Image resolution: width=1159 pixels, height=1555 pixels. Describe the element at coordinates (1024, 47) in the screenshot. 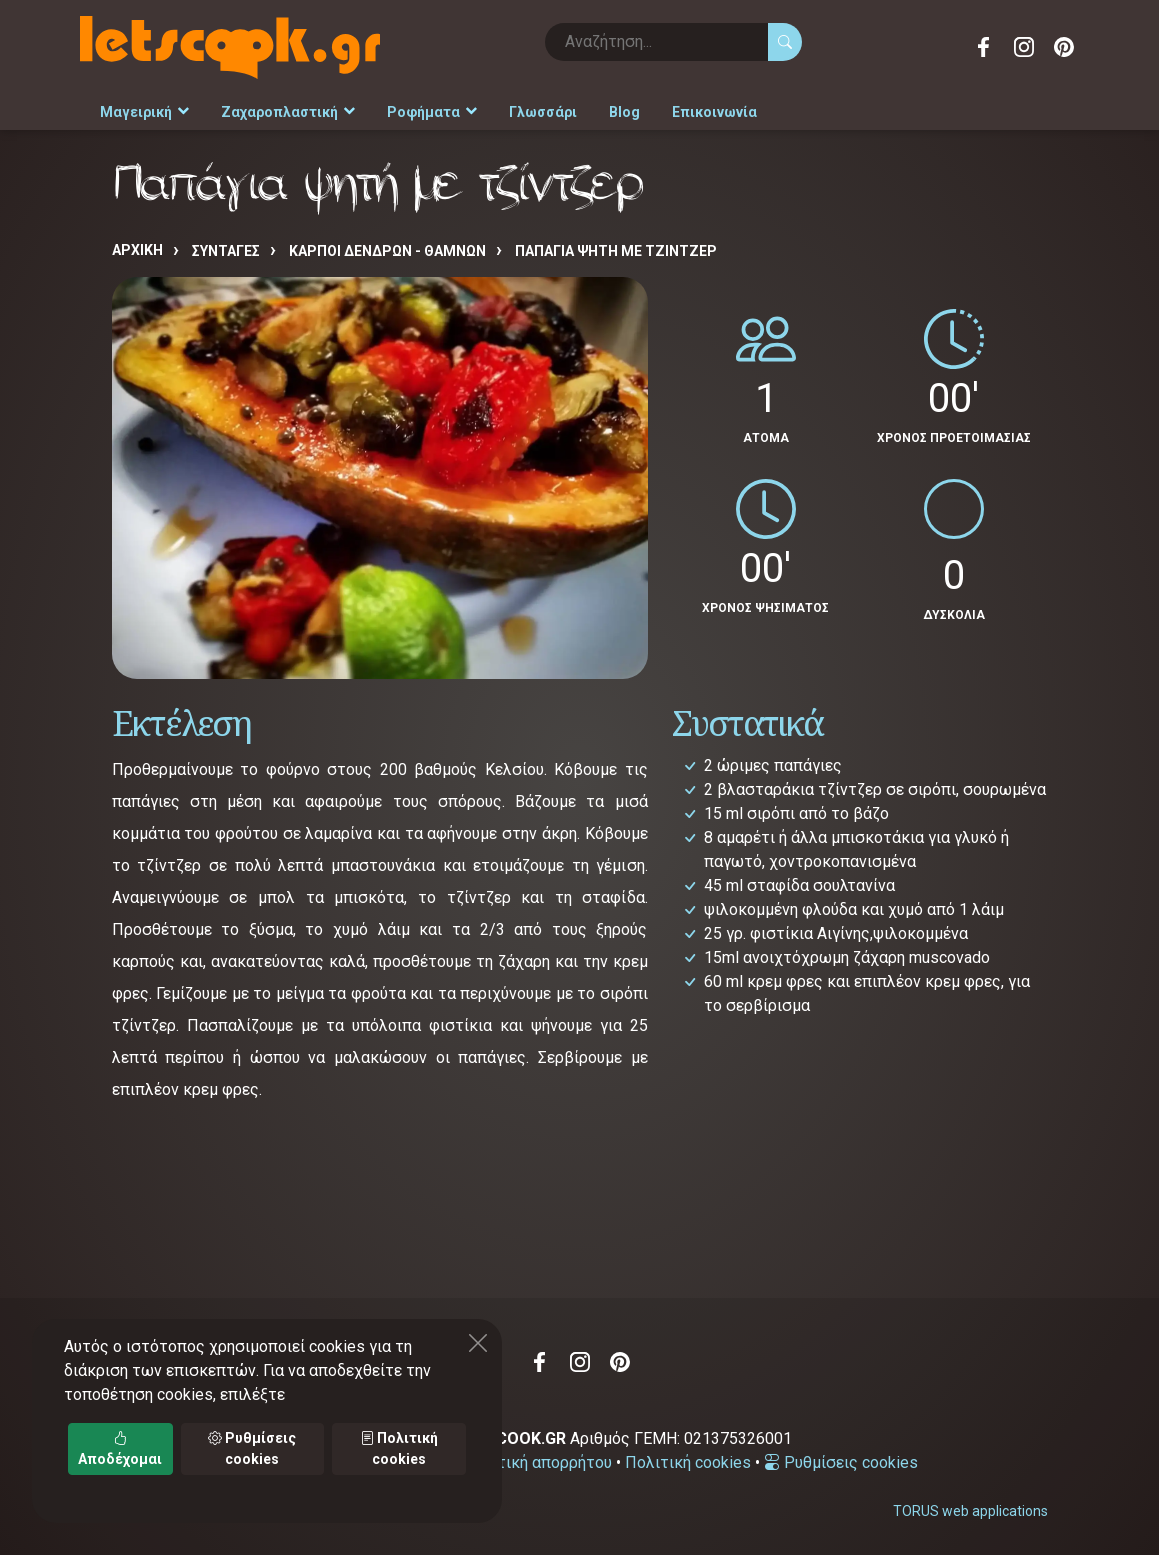

I see `Instagram` at that location.